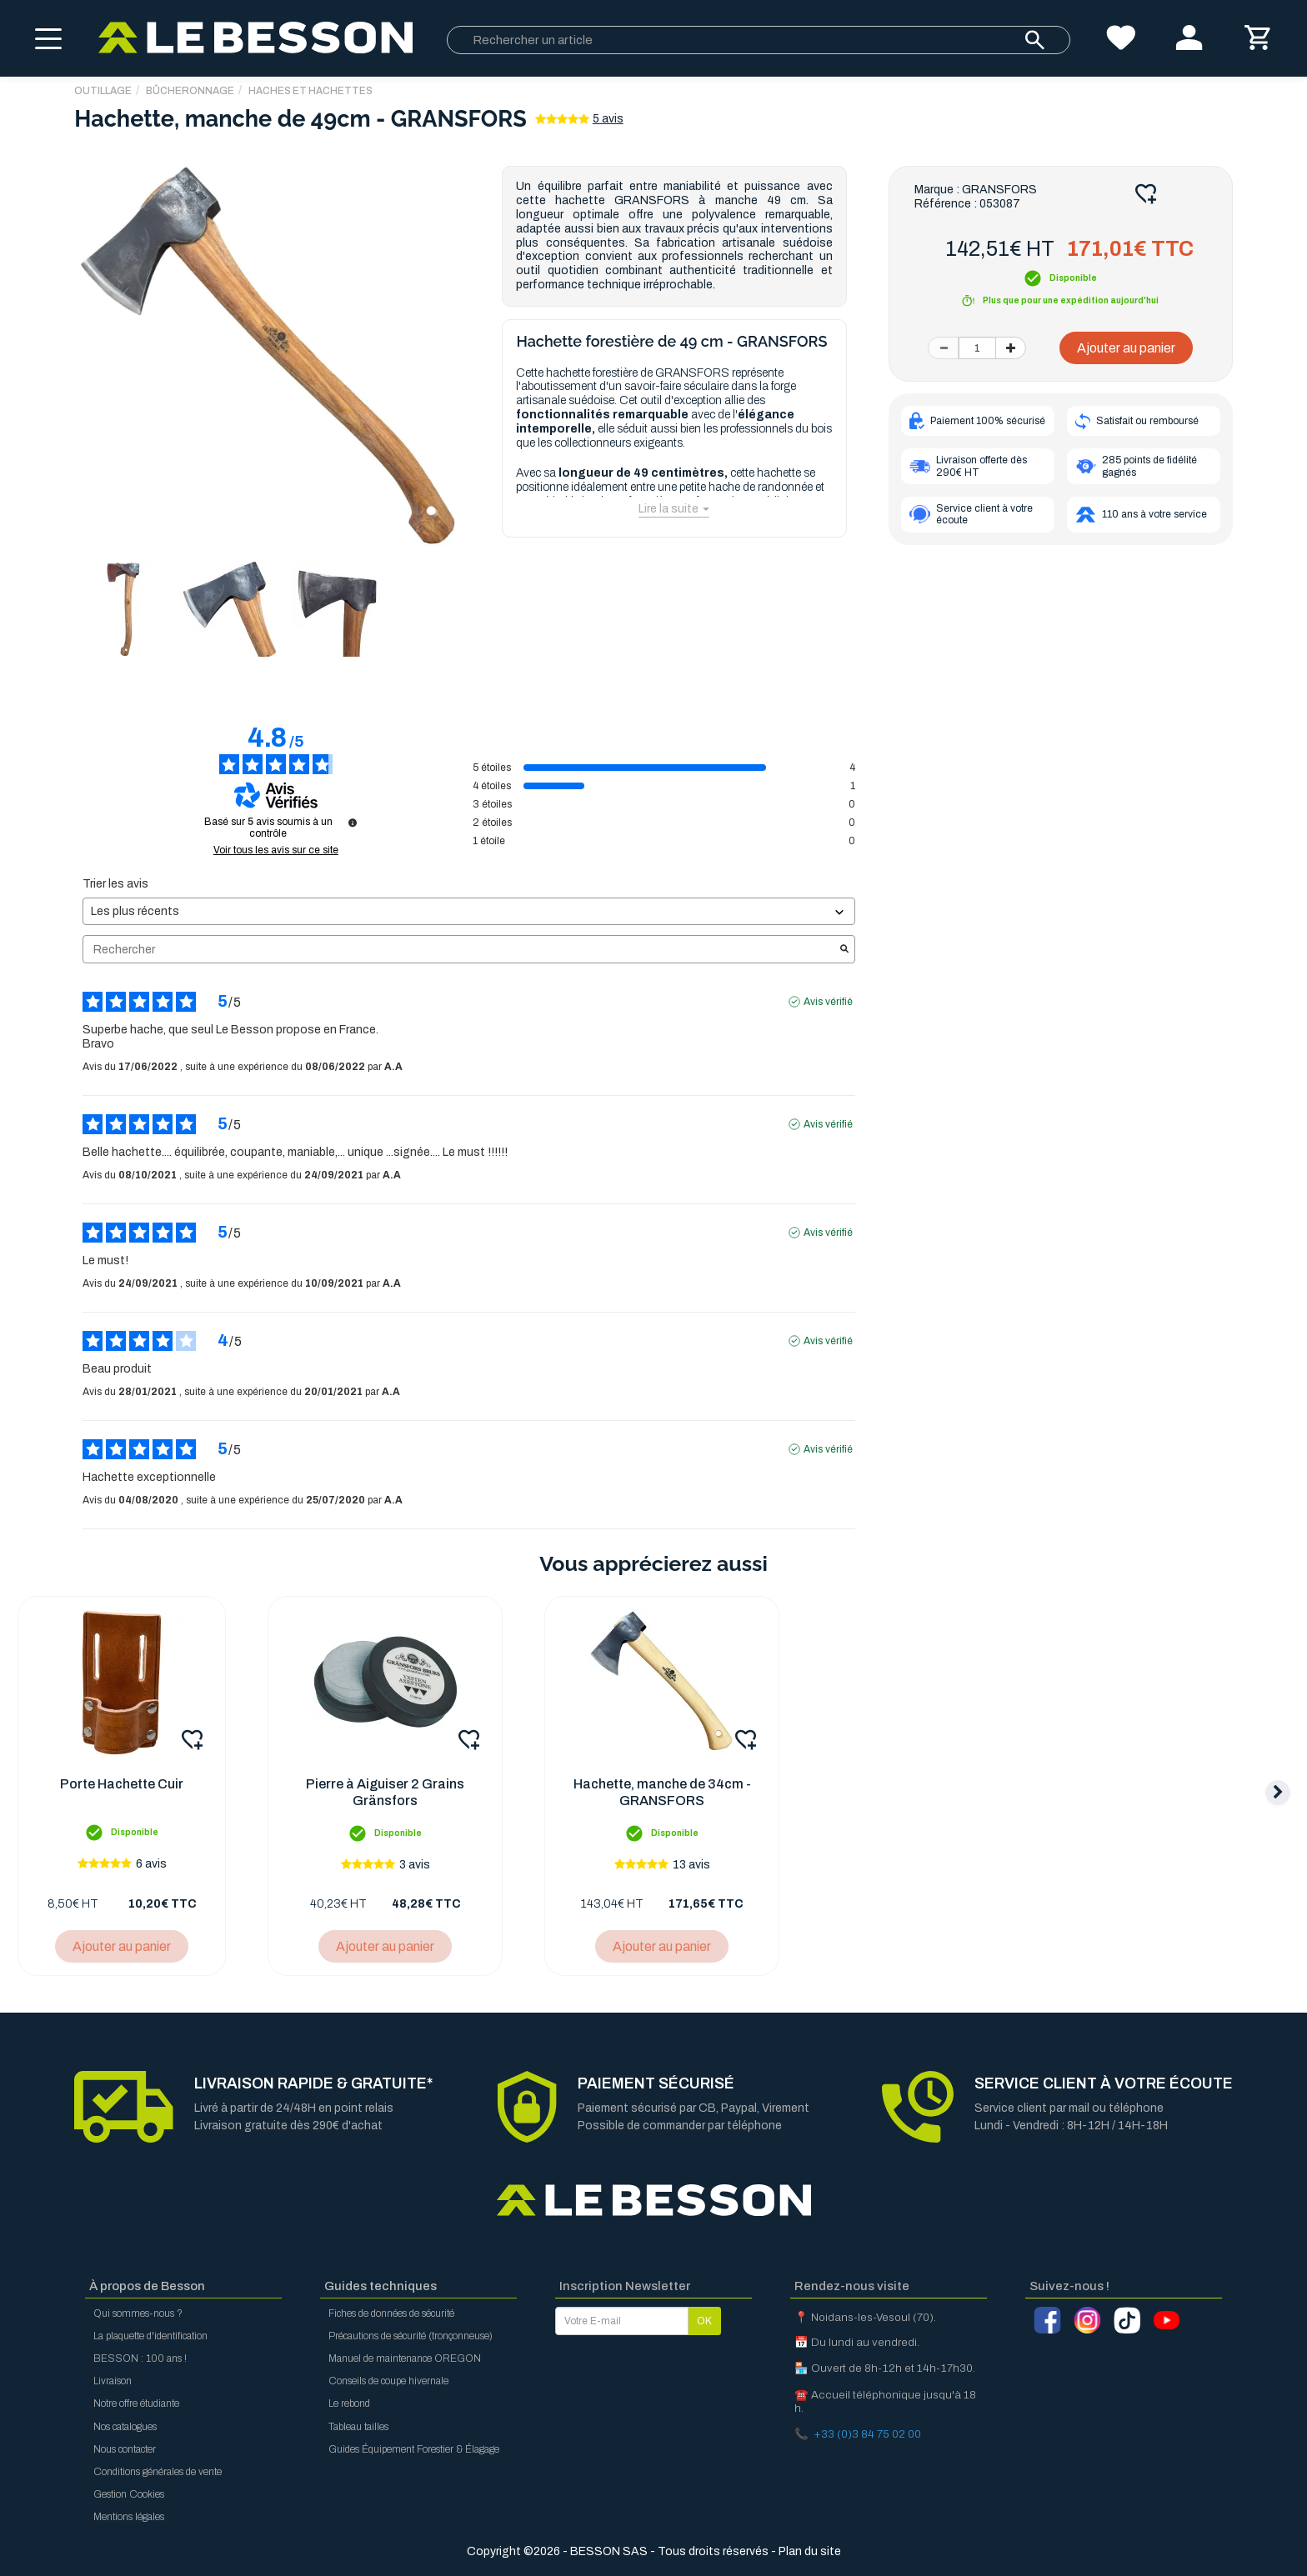 The image size is (1307, 2576). I want to click on +33 (0)3 84 75 02 00, so click(867, 2434).